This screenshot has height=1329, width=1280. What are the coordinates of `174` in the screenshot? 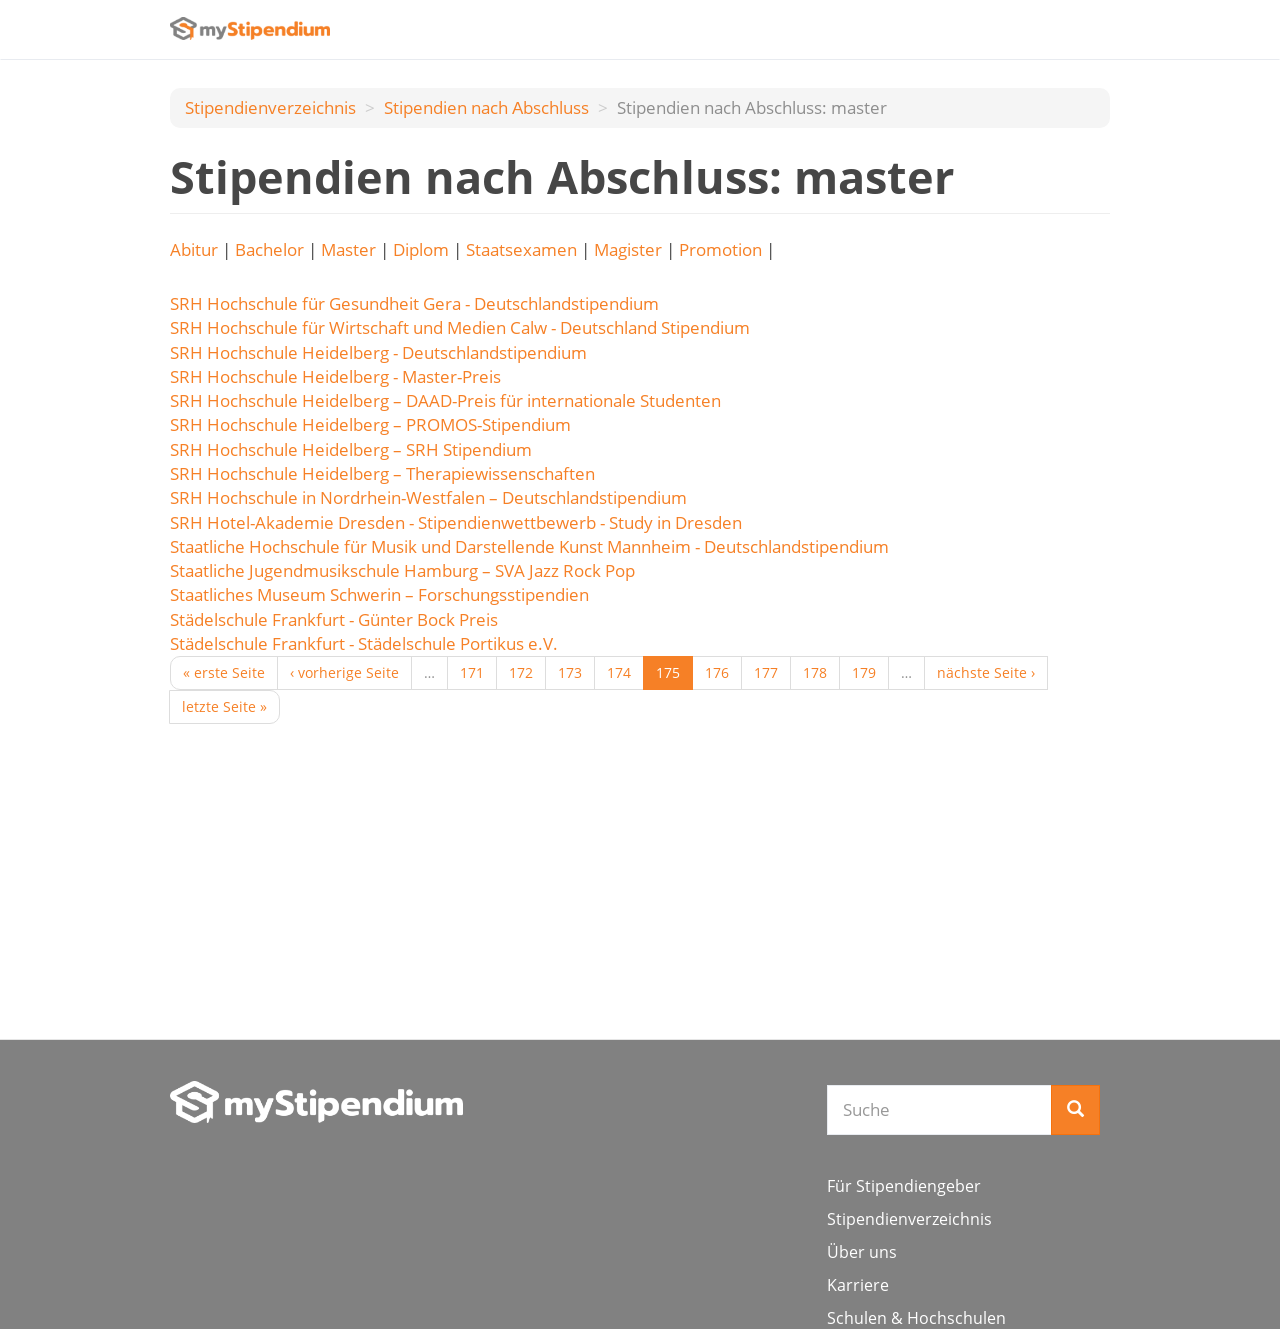 It's located at (619, 672).